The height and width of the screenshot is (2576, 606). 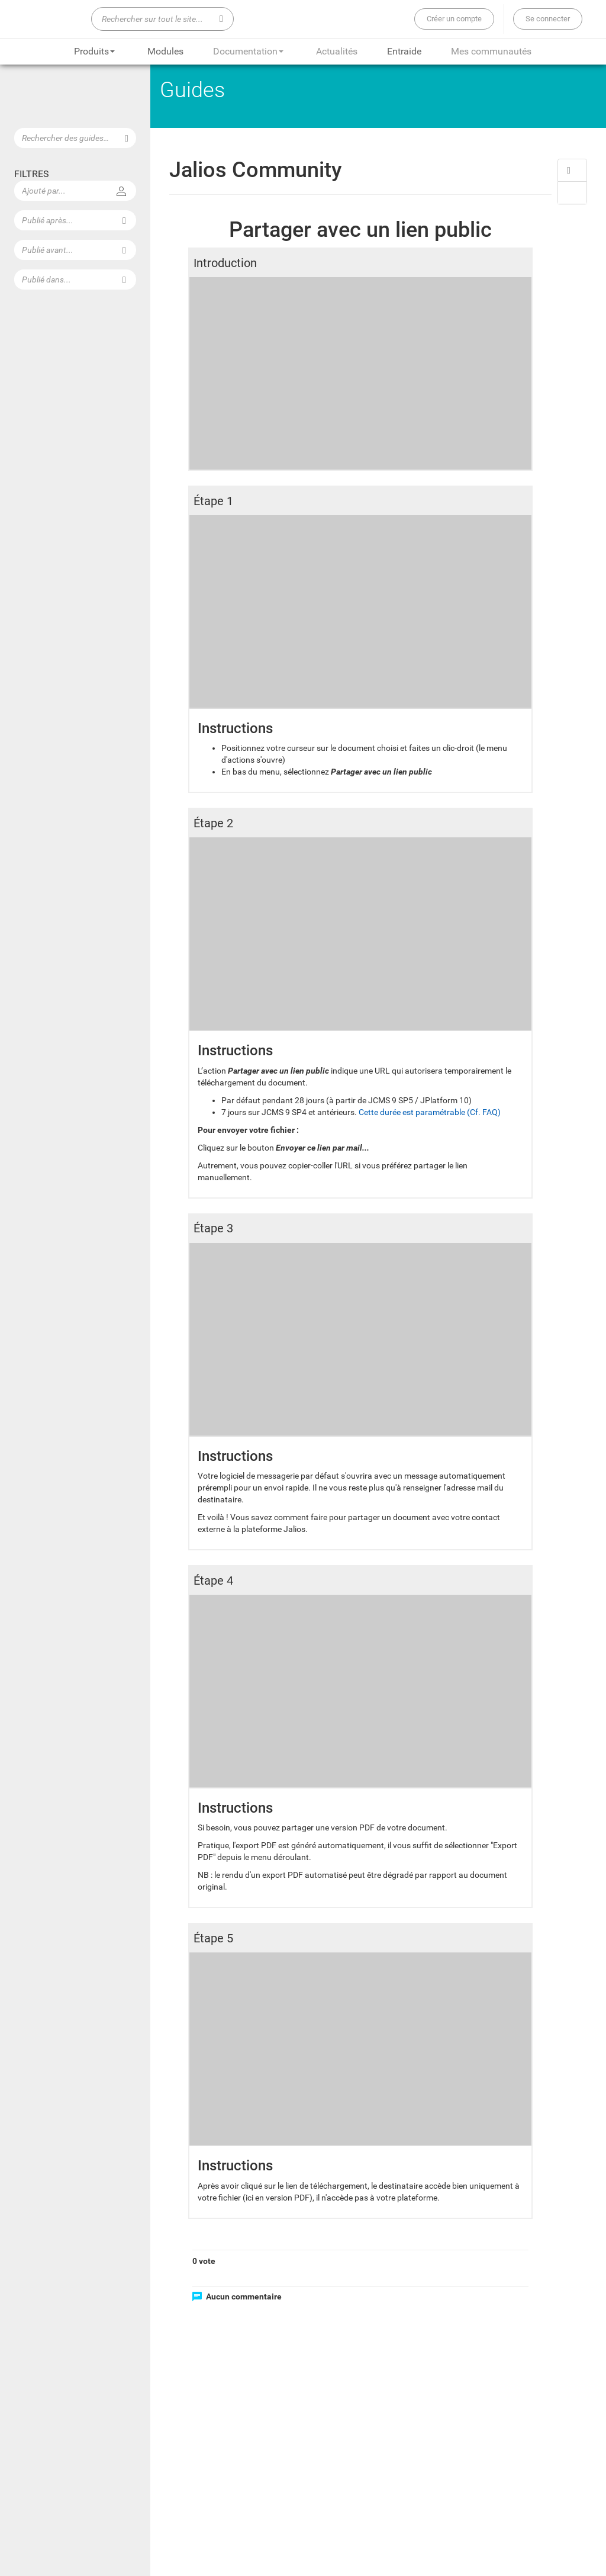 What do you see at coordinates (431, 1109) in the screenshot?
I see `Cette durée est paramétrable (Cf. FAQ)` at bounding box center [431, 1109].